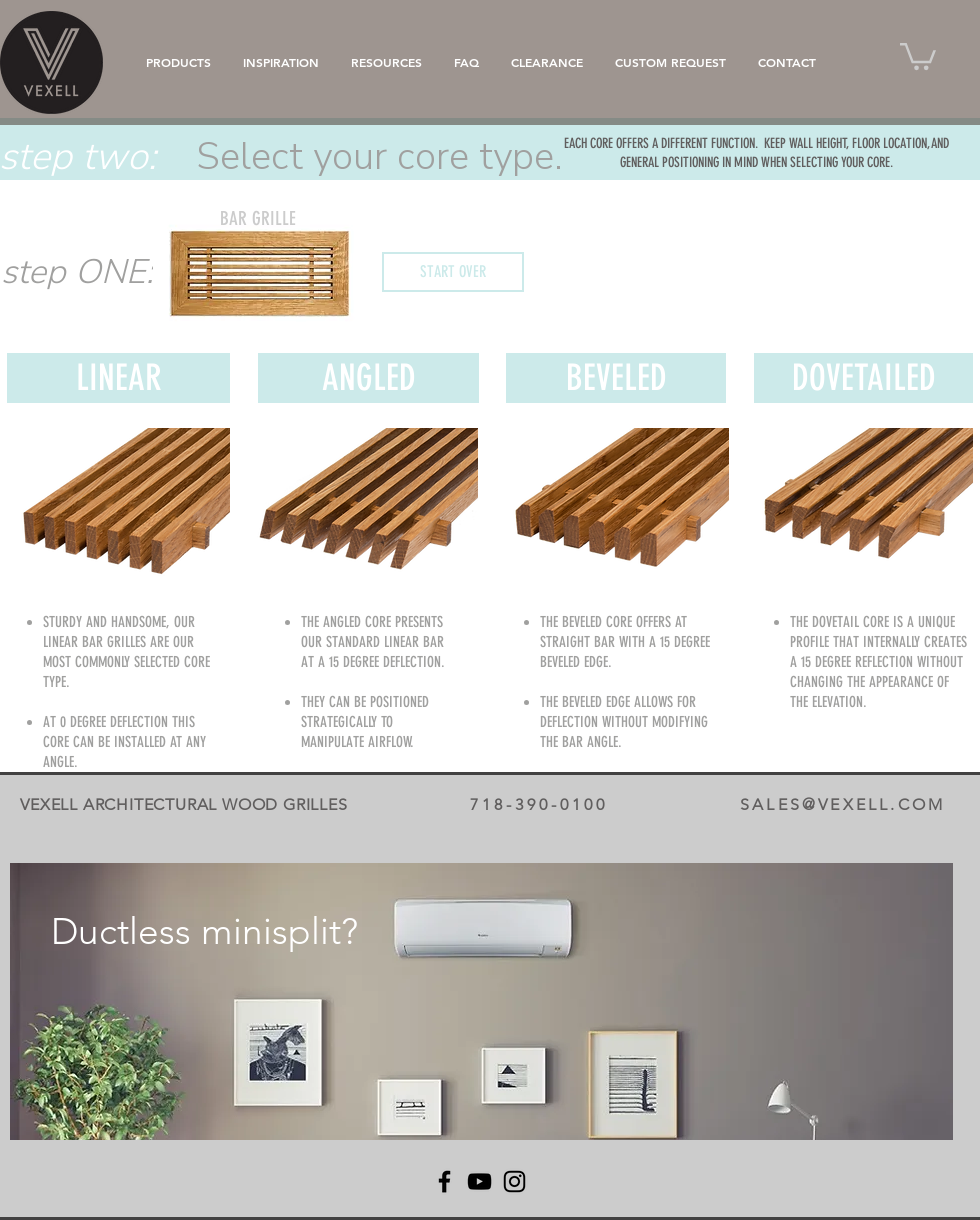  Describe the element at coordinates (863, 378) in the screenshot. I see `[DOVETAILED]` at that location.